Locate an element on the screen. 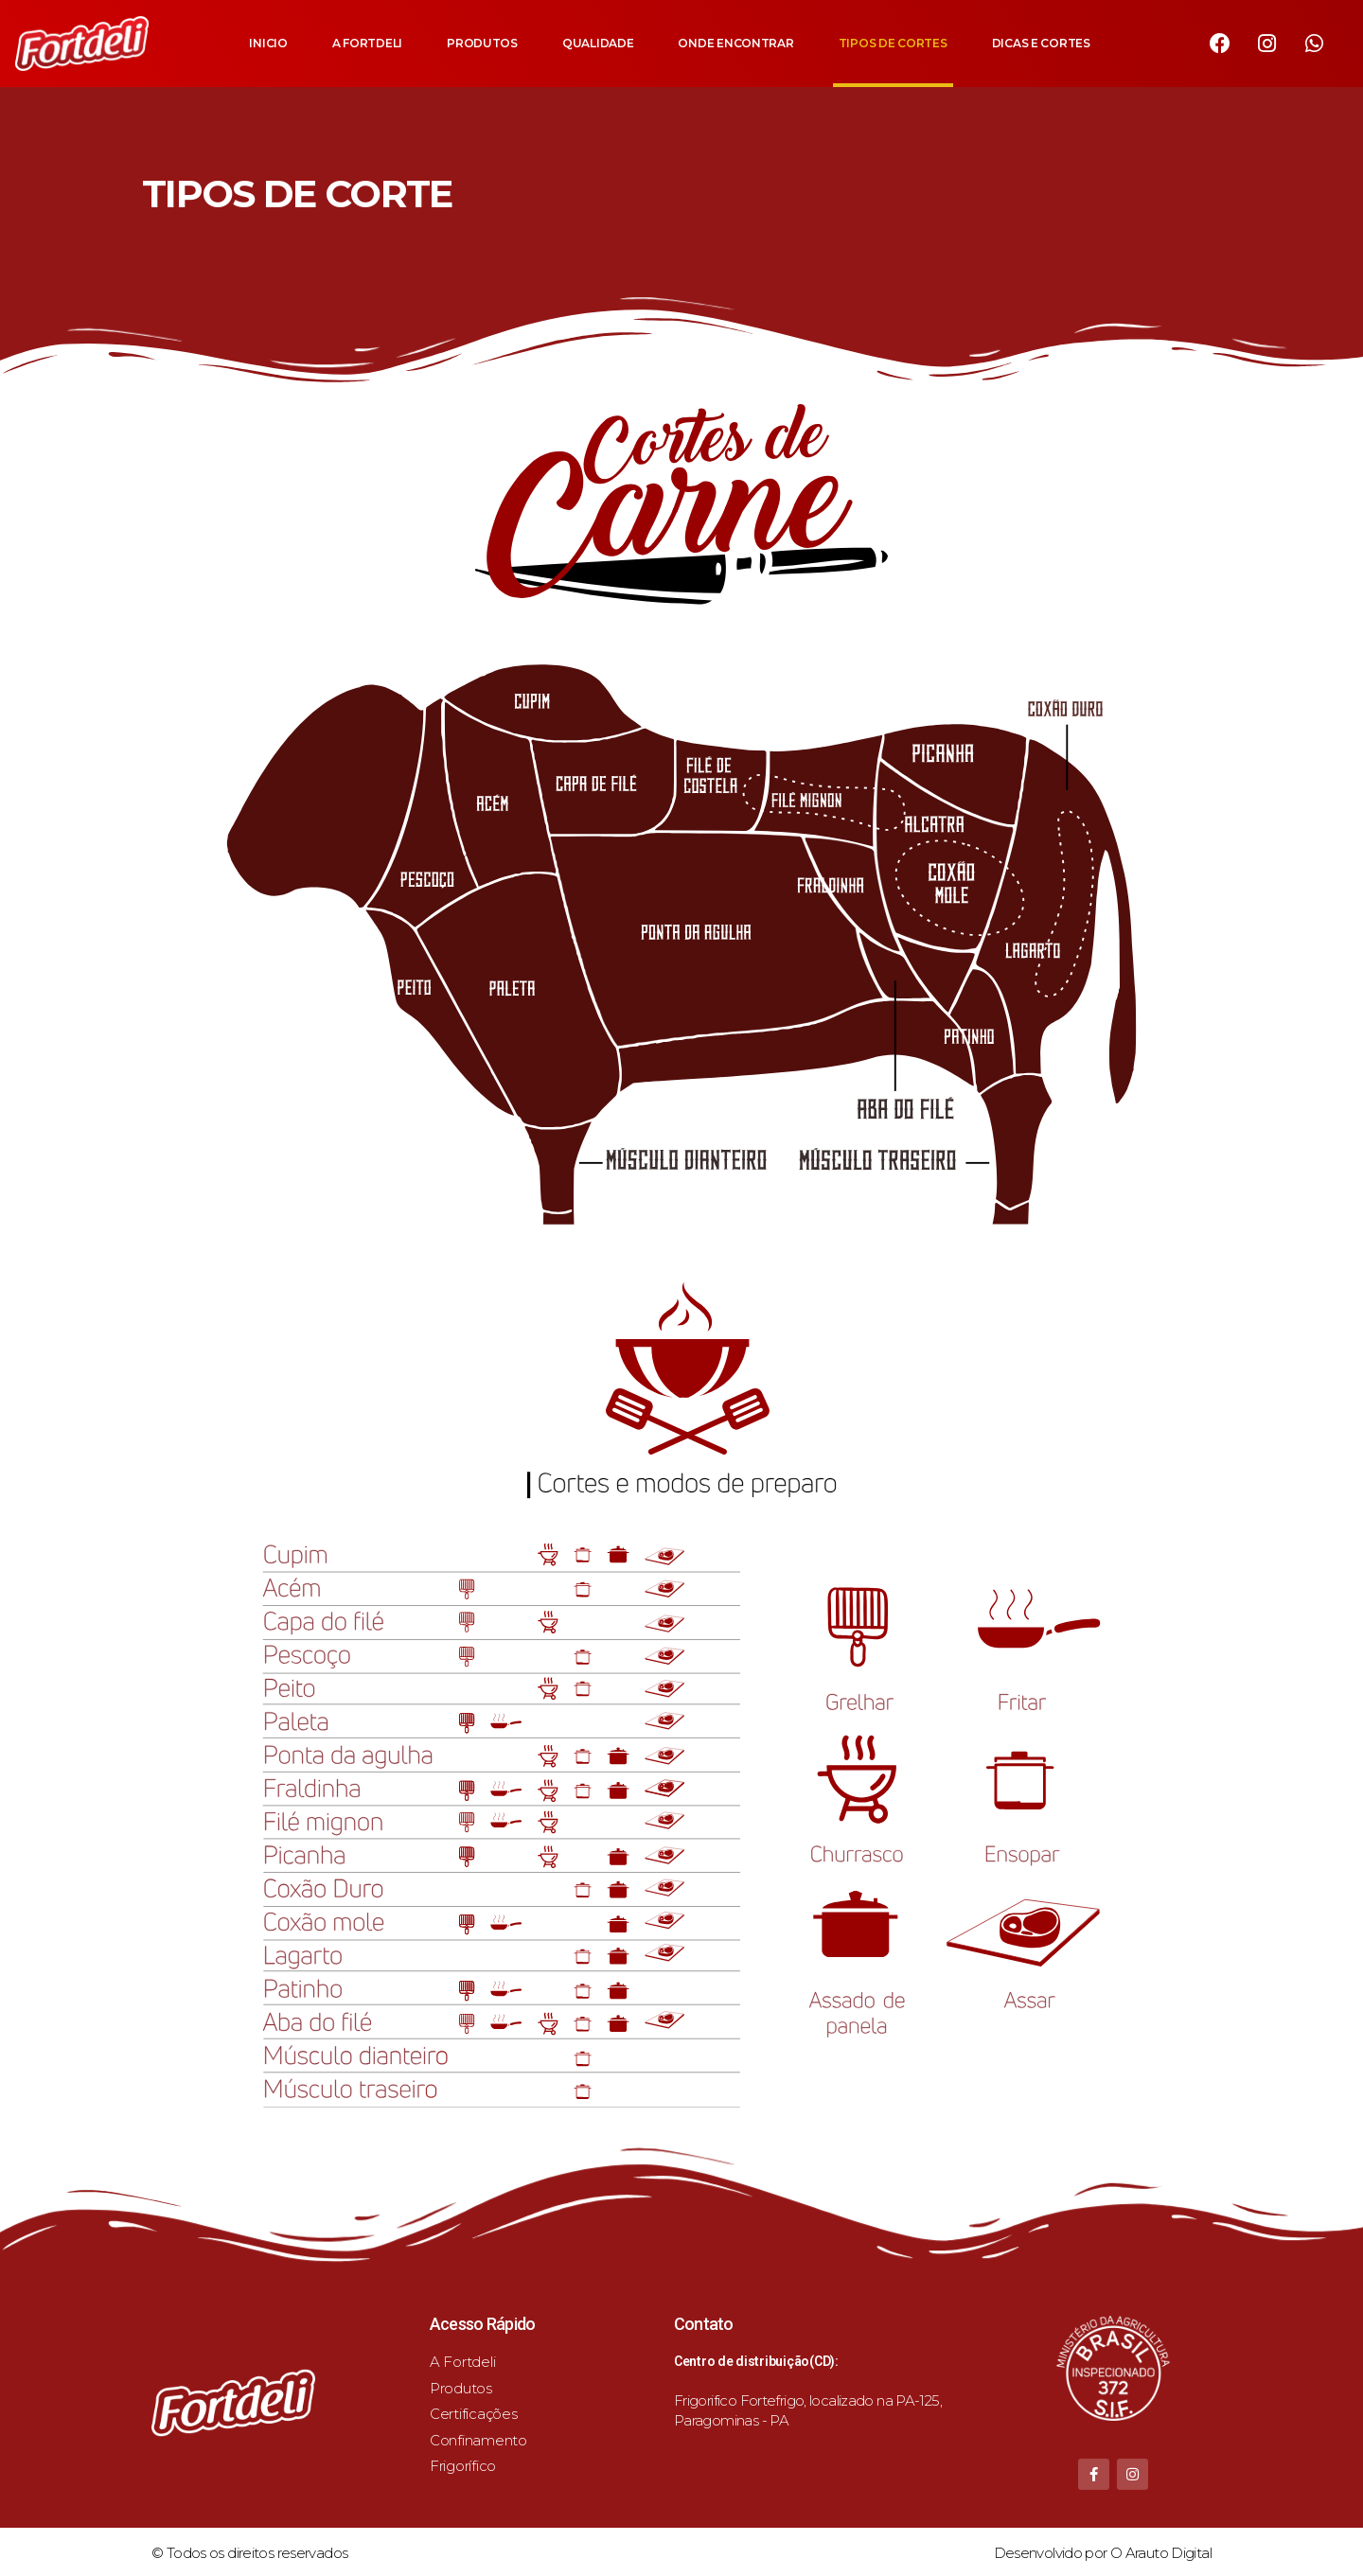  DICAS E CORTES is located at coordinates (1041, 43).